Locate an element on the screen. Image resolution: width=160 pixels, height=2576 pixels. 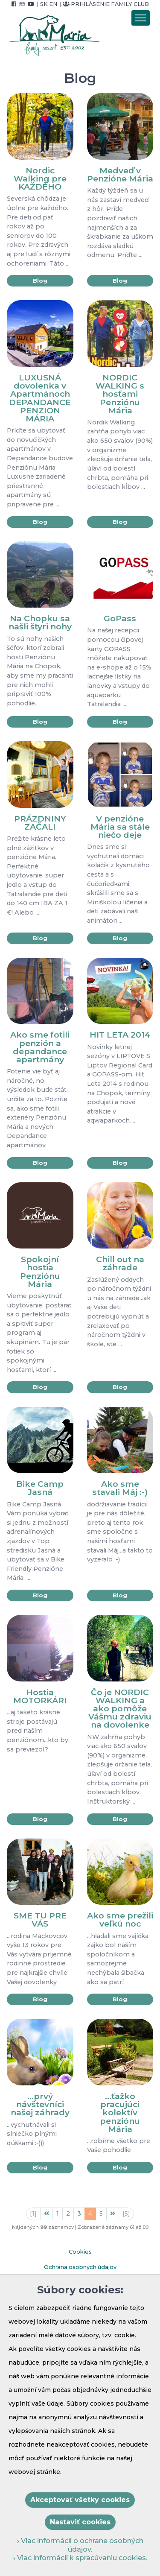
Ako sme fotili penzión a depandance apartmány is located at coordinates (40, 1046).